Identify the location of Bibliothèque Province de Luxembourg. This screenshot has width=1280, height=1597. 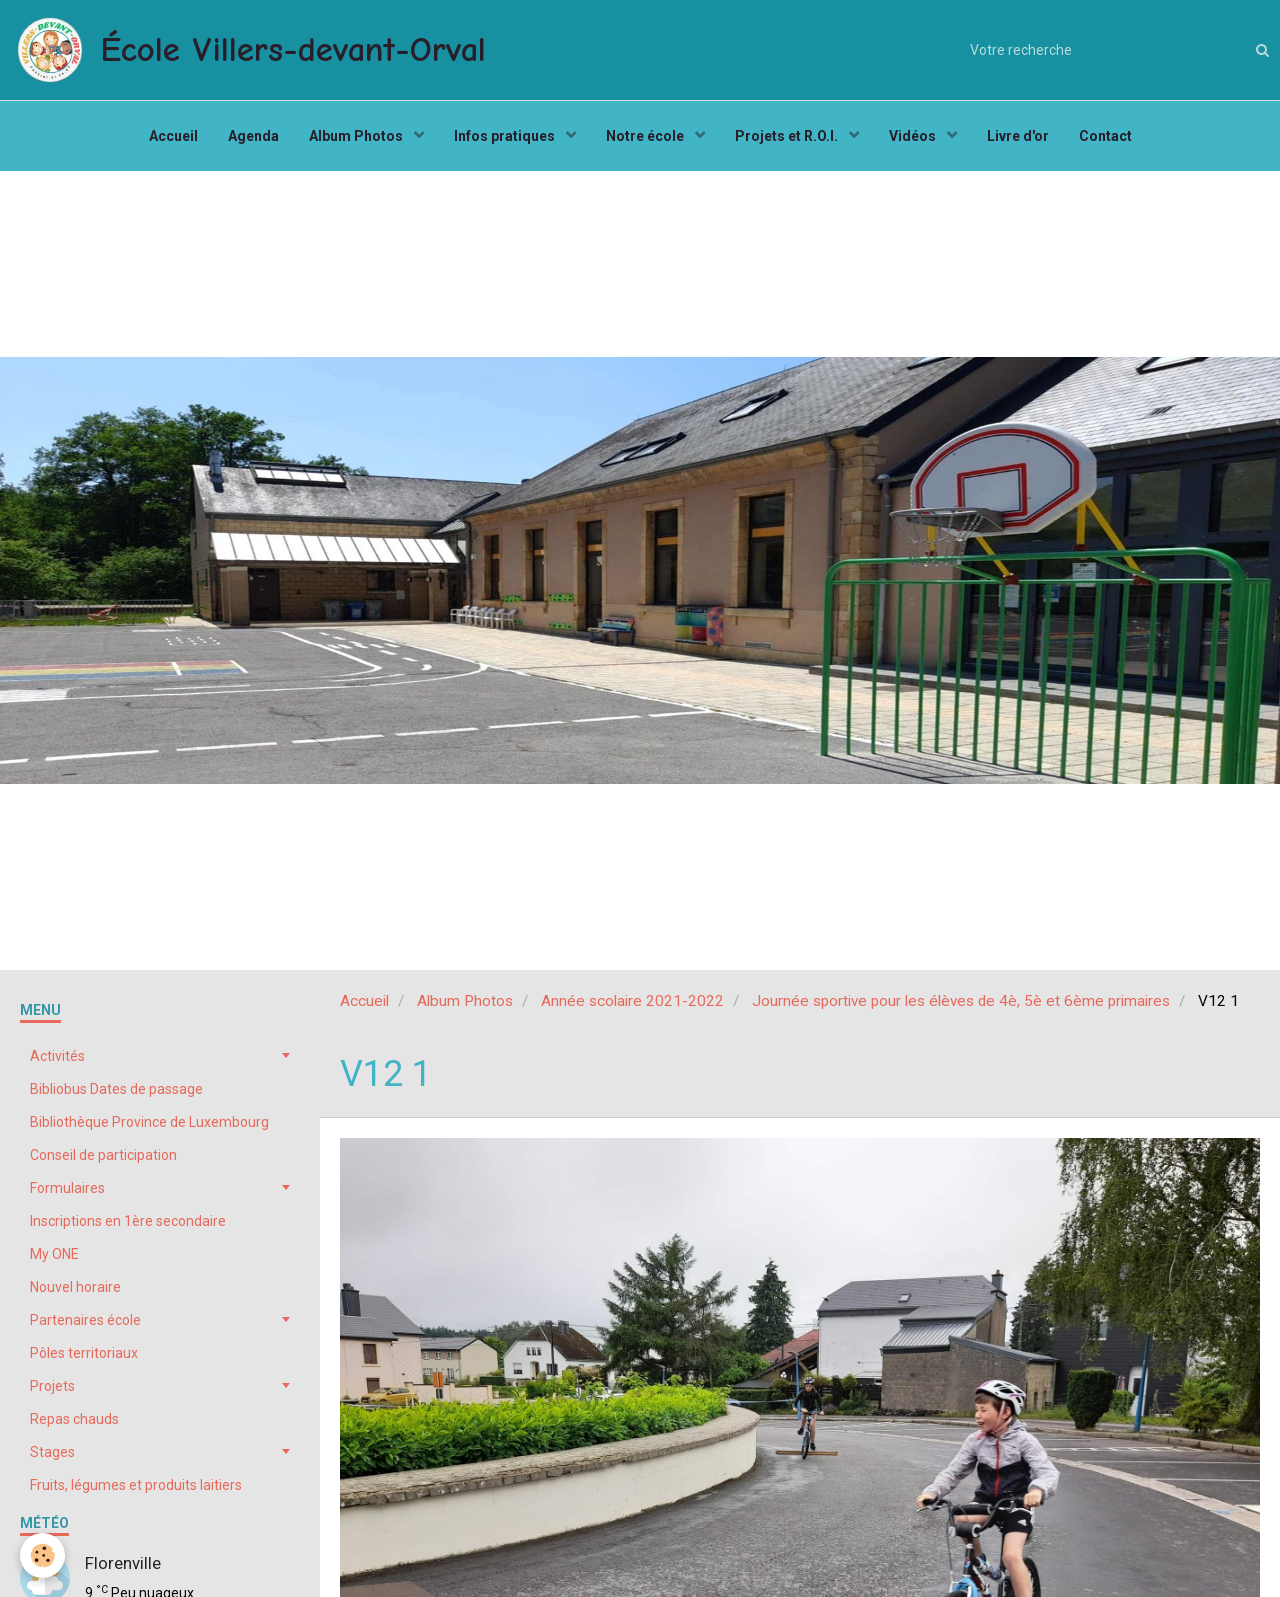
(149, 1122).